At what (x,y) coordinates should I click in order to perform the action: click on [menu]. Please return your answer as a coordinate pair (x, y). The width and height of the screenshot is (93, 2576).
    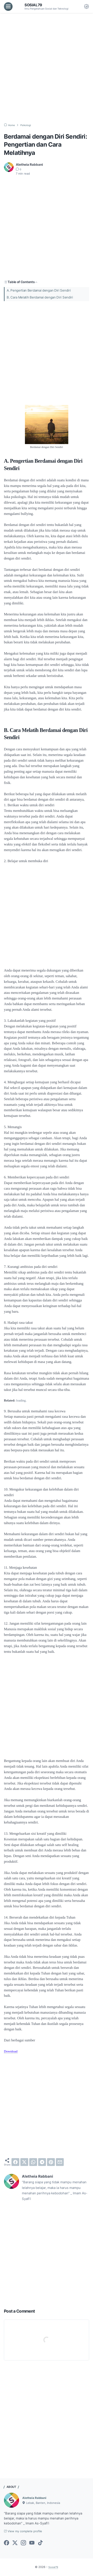
    Looking at the image, I should click on (8, 6).